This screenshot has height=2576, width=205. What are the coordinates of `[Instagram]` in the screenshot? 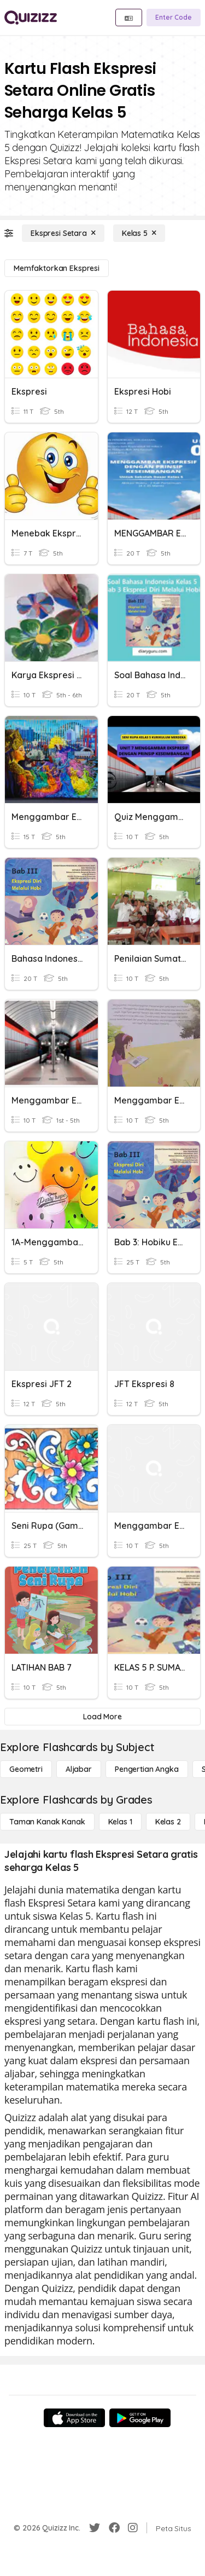 It's located at (133, 2528).